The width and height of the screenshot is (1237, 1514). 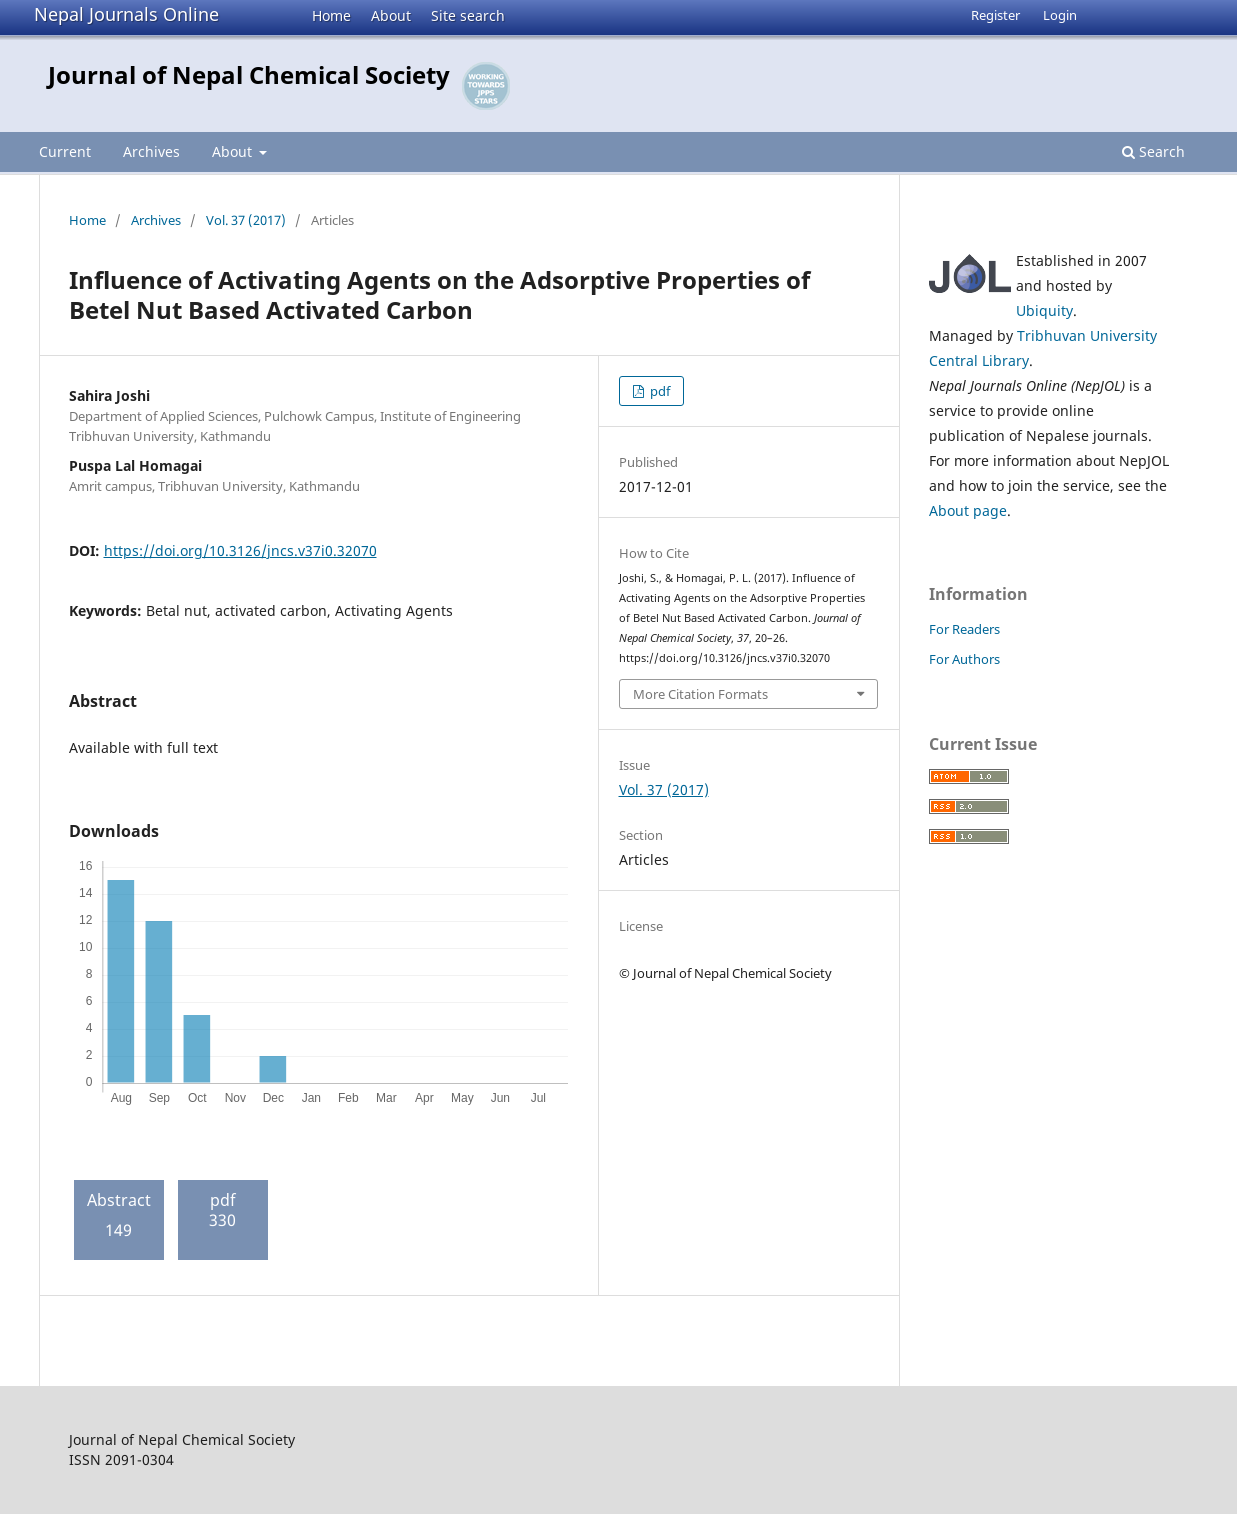 I want to click on Current, so click(x=65, y=151).